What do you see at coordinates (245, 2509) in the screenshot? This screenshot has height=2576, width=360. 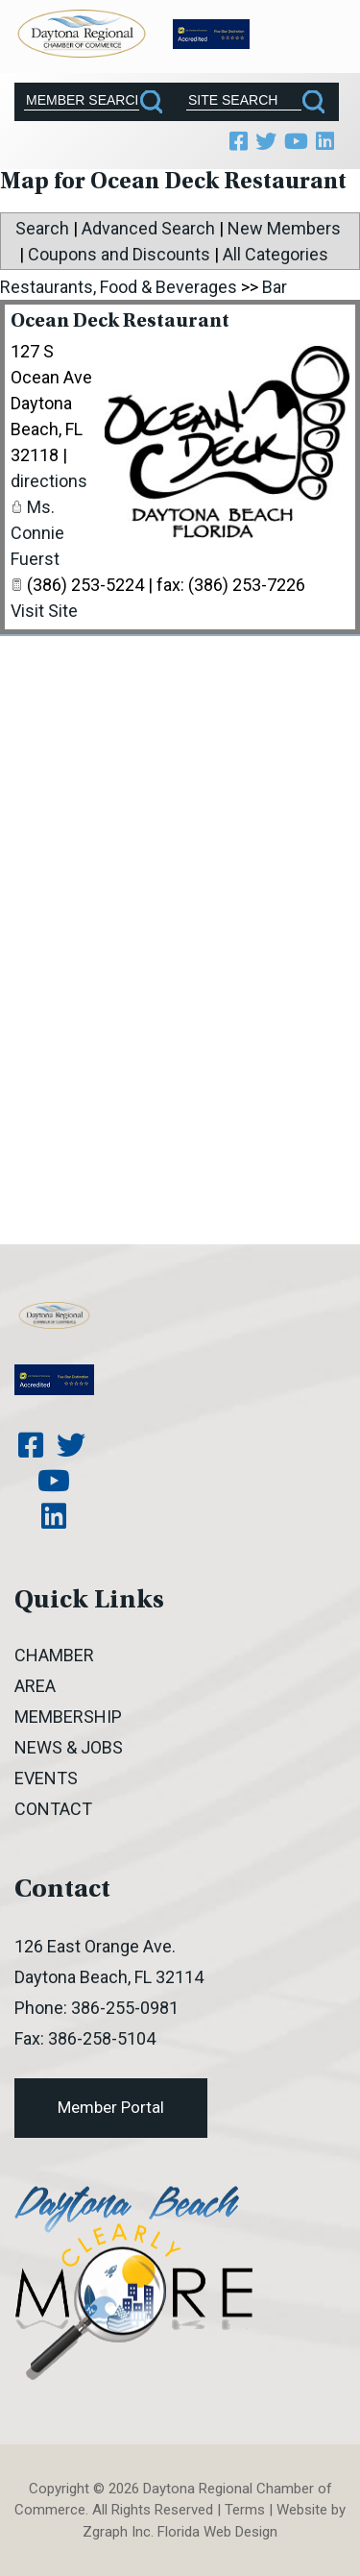 I see `Terms` at bounding box center [245, 2509].